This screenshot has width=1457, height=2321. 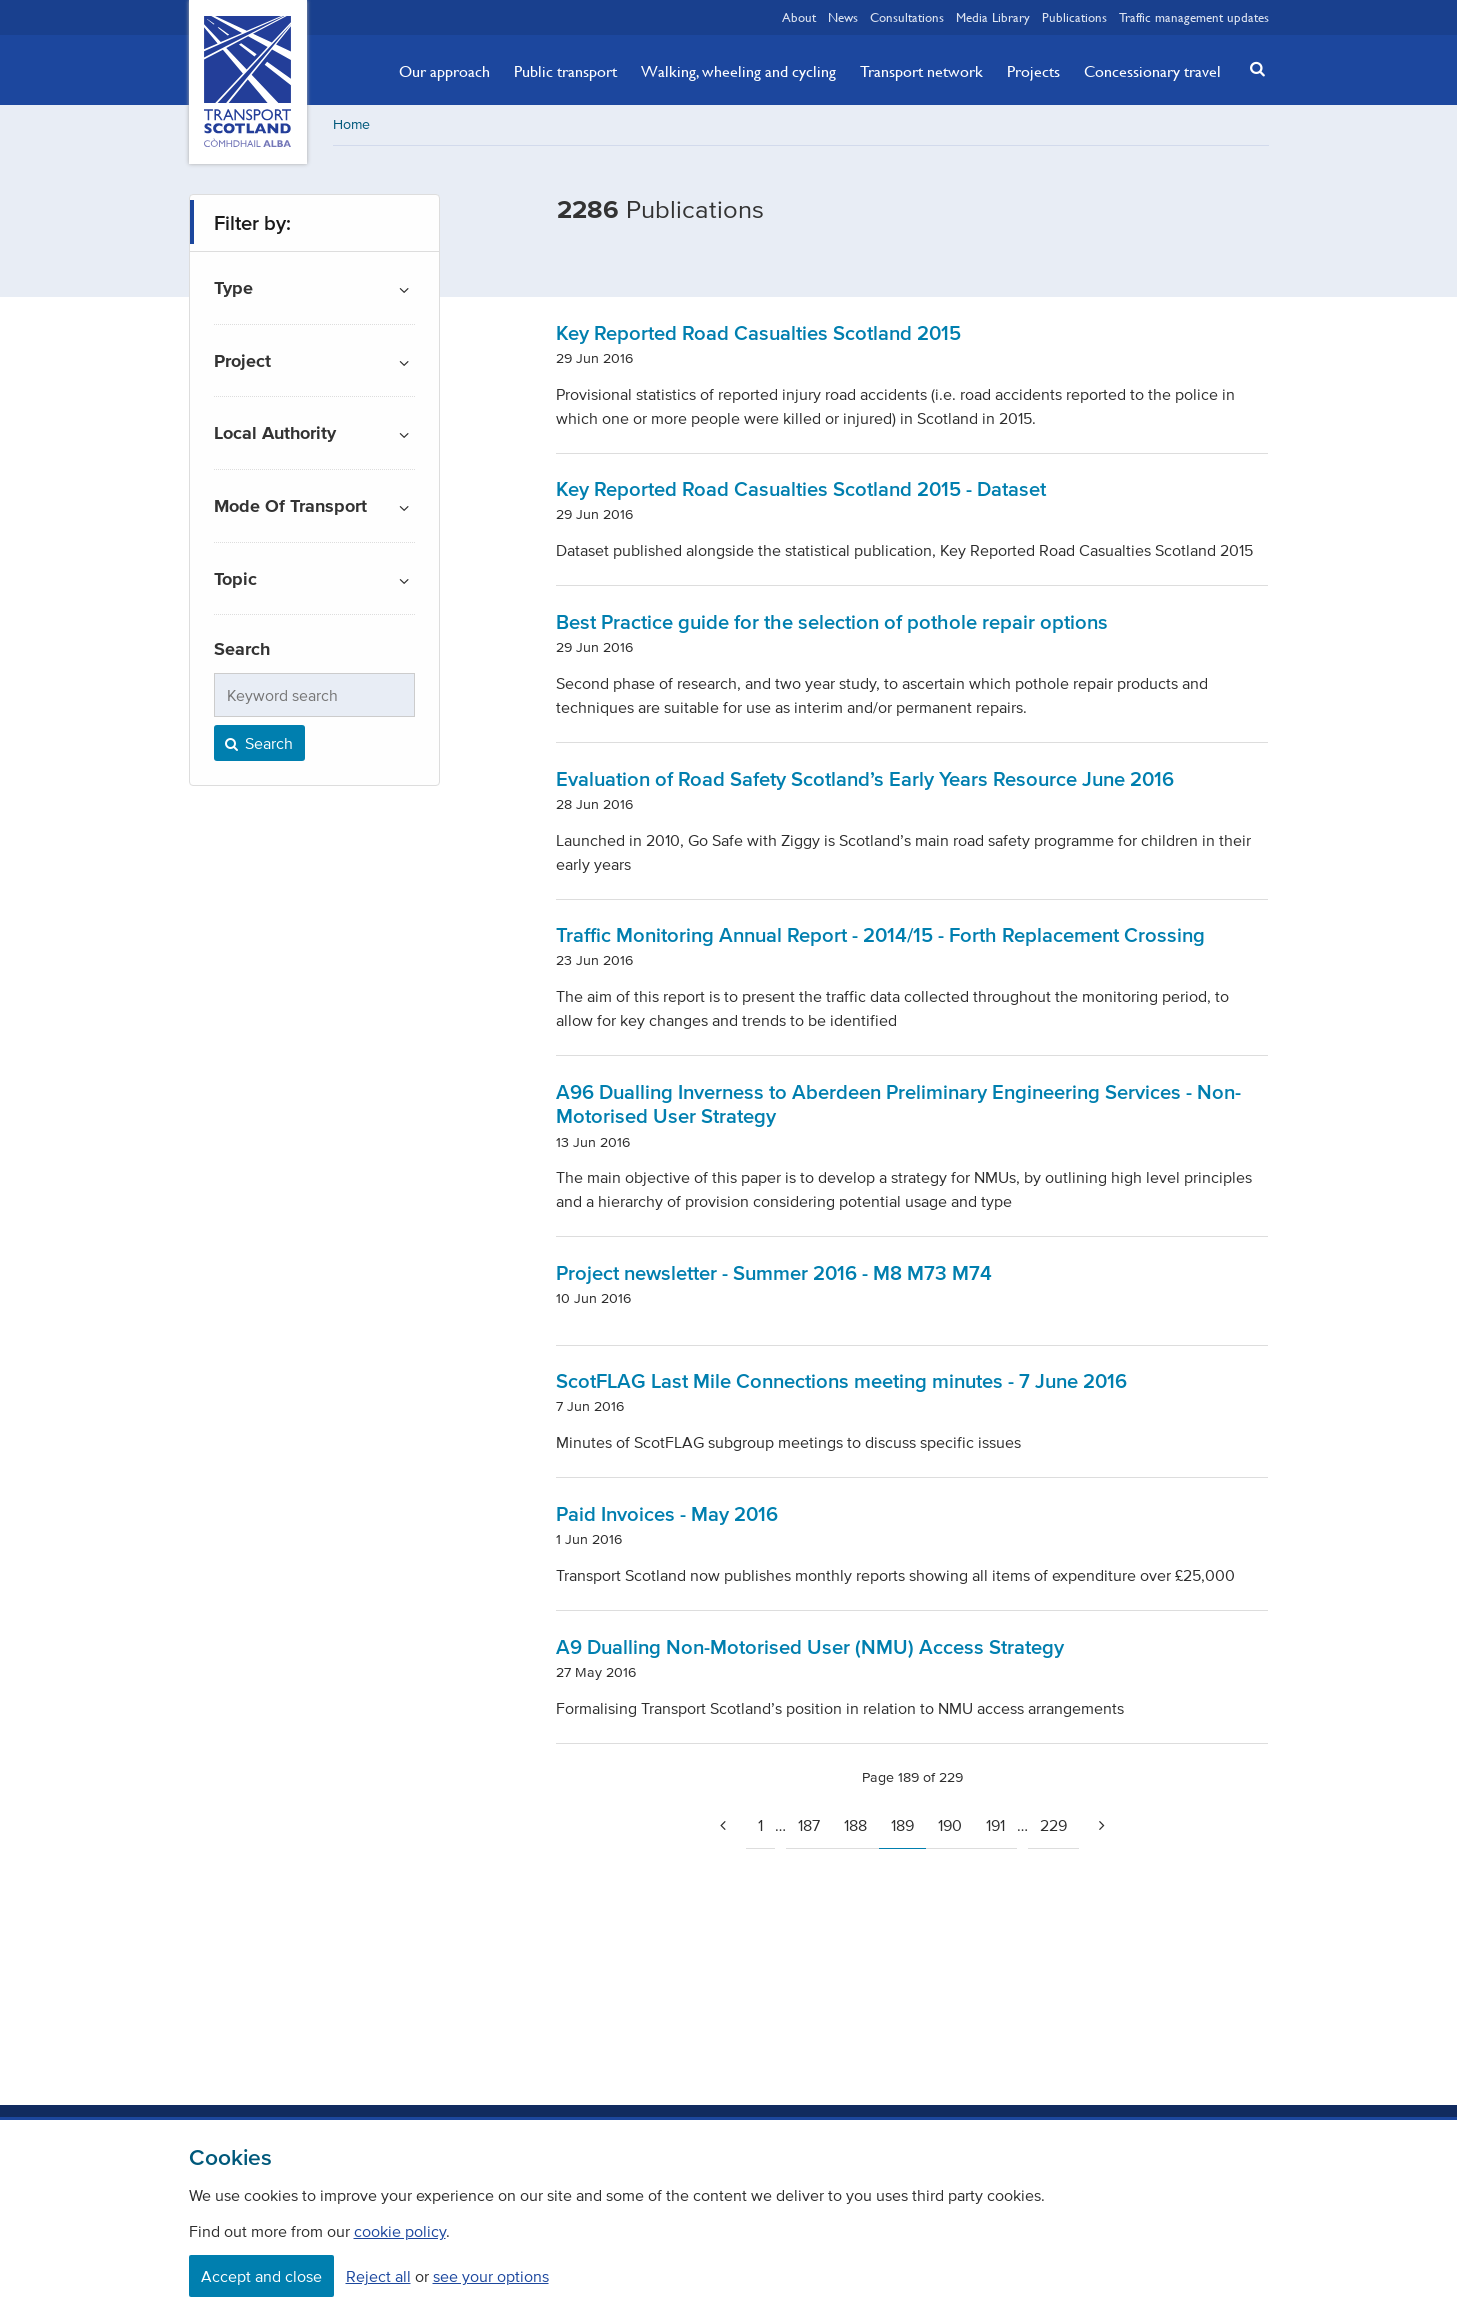 I want to click on 190 [Page 190], so click(x=950, y=1825).